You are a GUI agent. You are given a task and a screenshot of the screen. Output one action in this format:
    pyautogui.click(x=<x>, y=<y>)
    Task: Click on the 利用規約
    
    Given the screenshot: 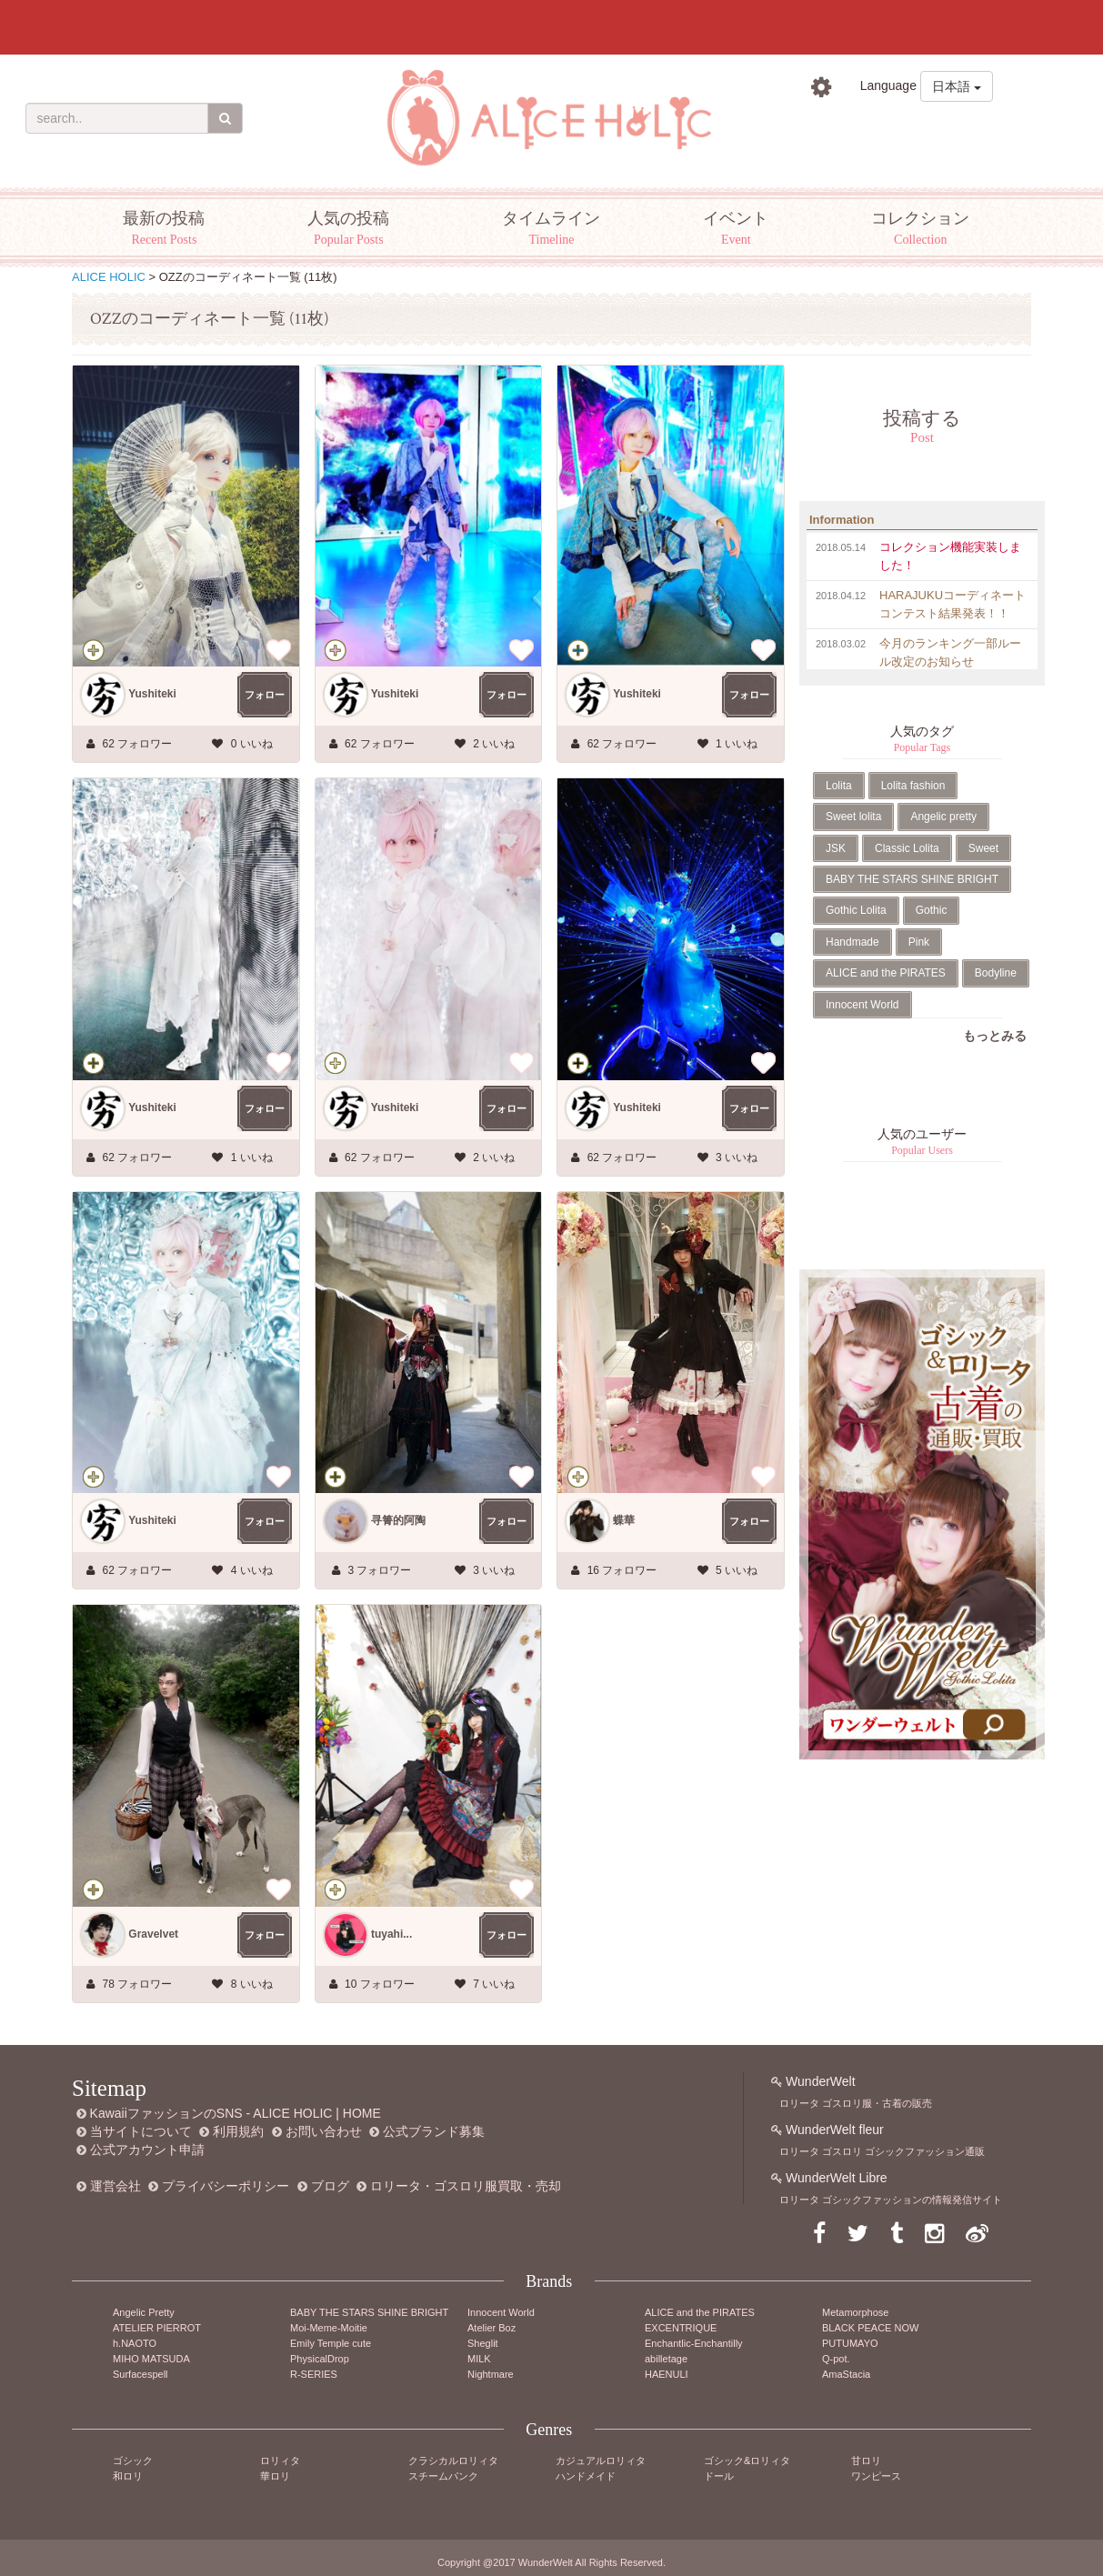 What is the action you would take?
    pyautogui.click(x=238, y=2131)
    